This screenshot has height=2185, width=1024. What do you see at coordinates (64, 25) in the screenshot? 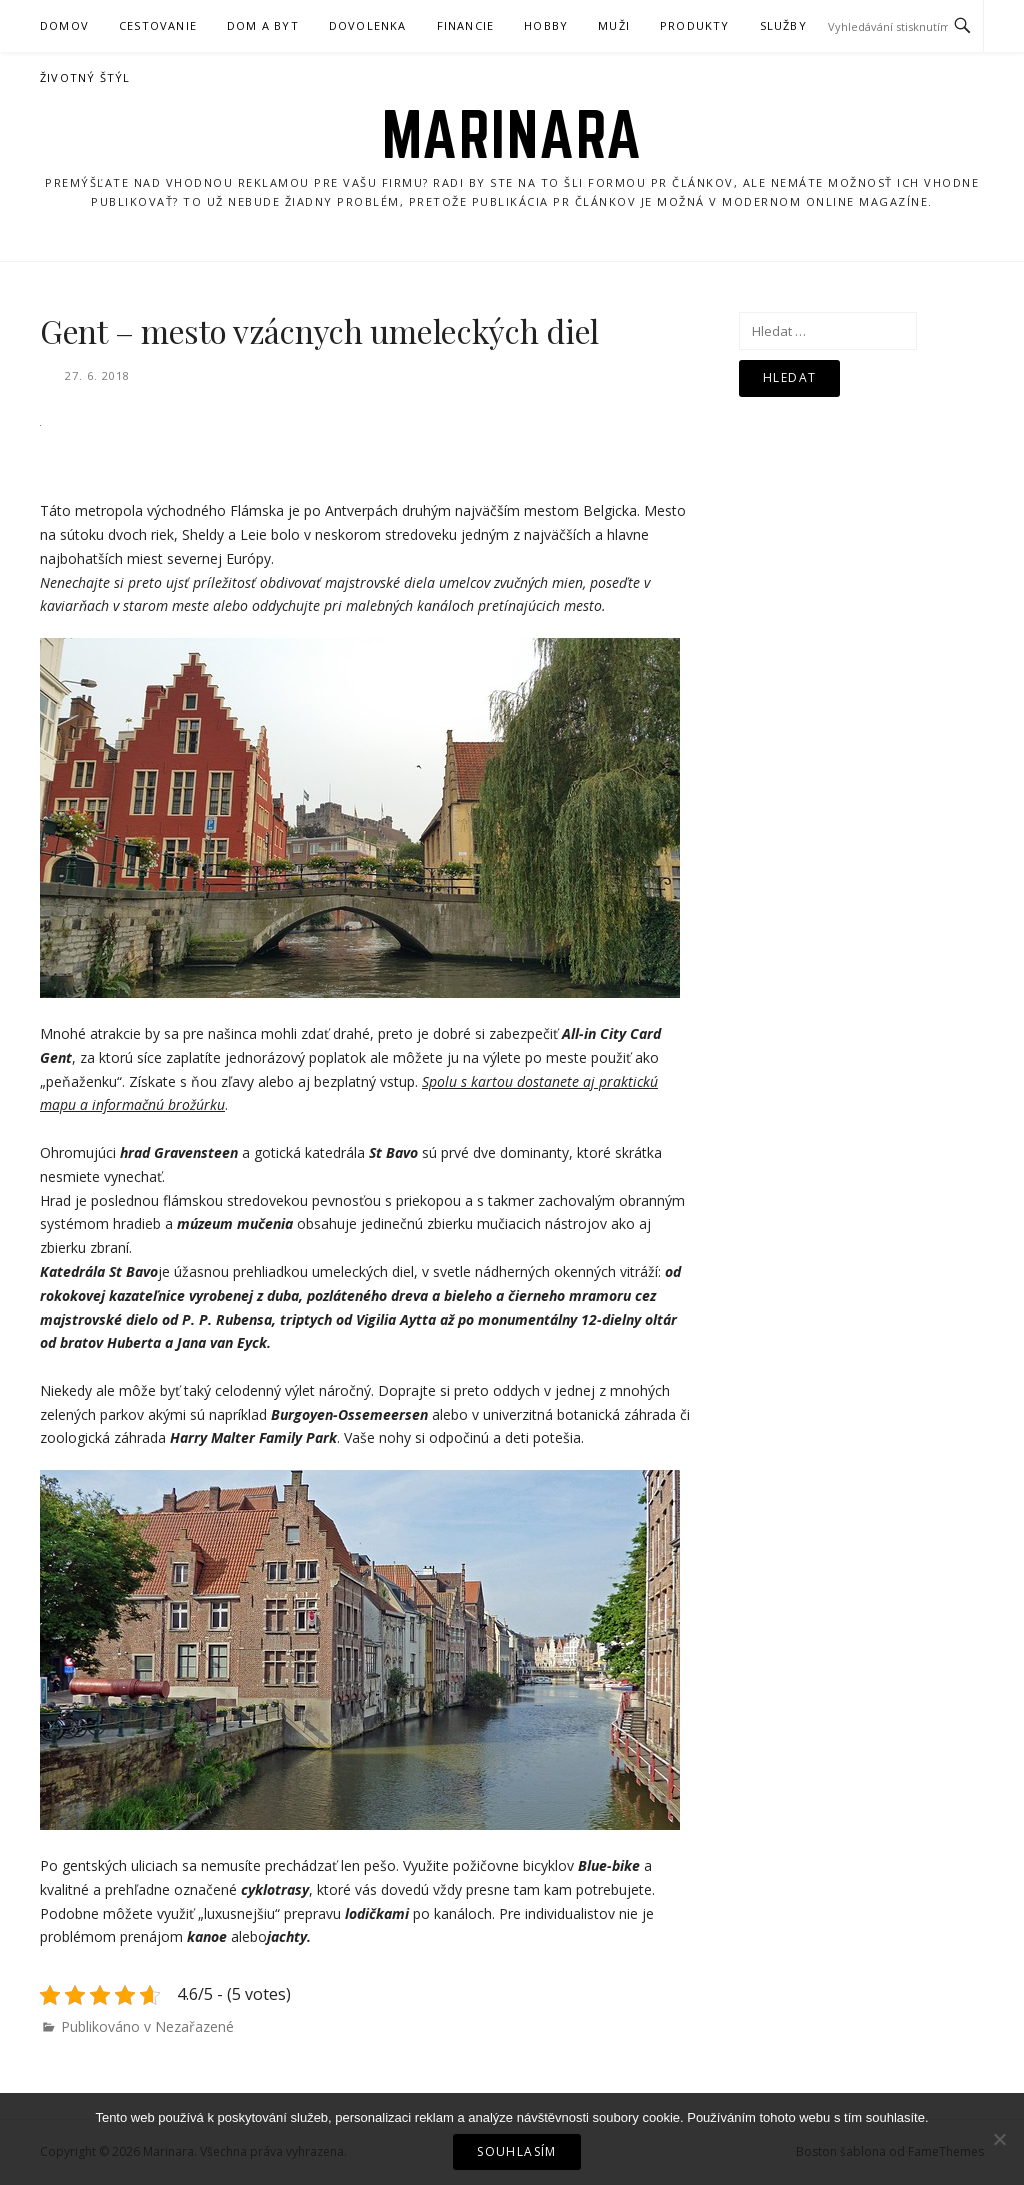
I see `Domov` at bounding box center [64, 25].